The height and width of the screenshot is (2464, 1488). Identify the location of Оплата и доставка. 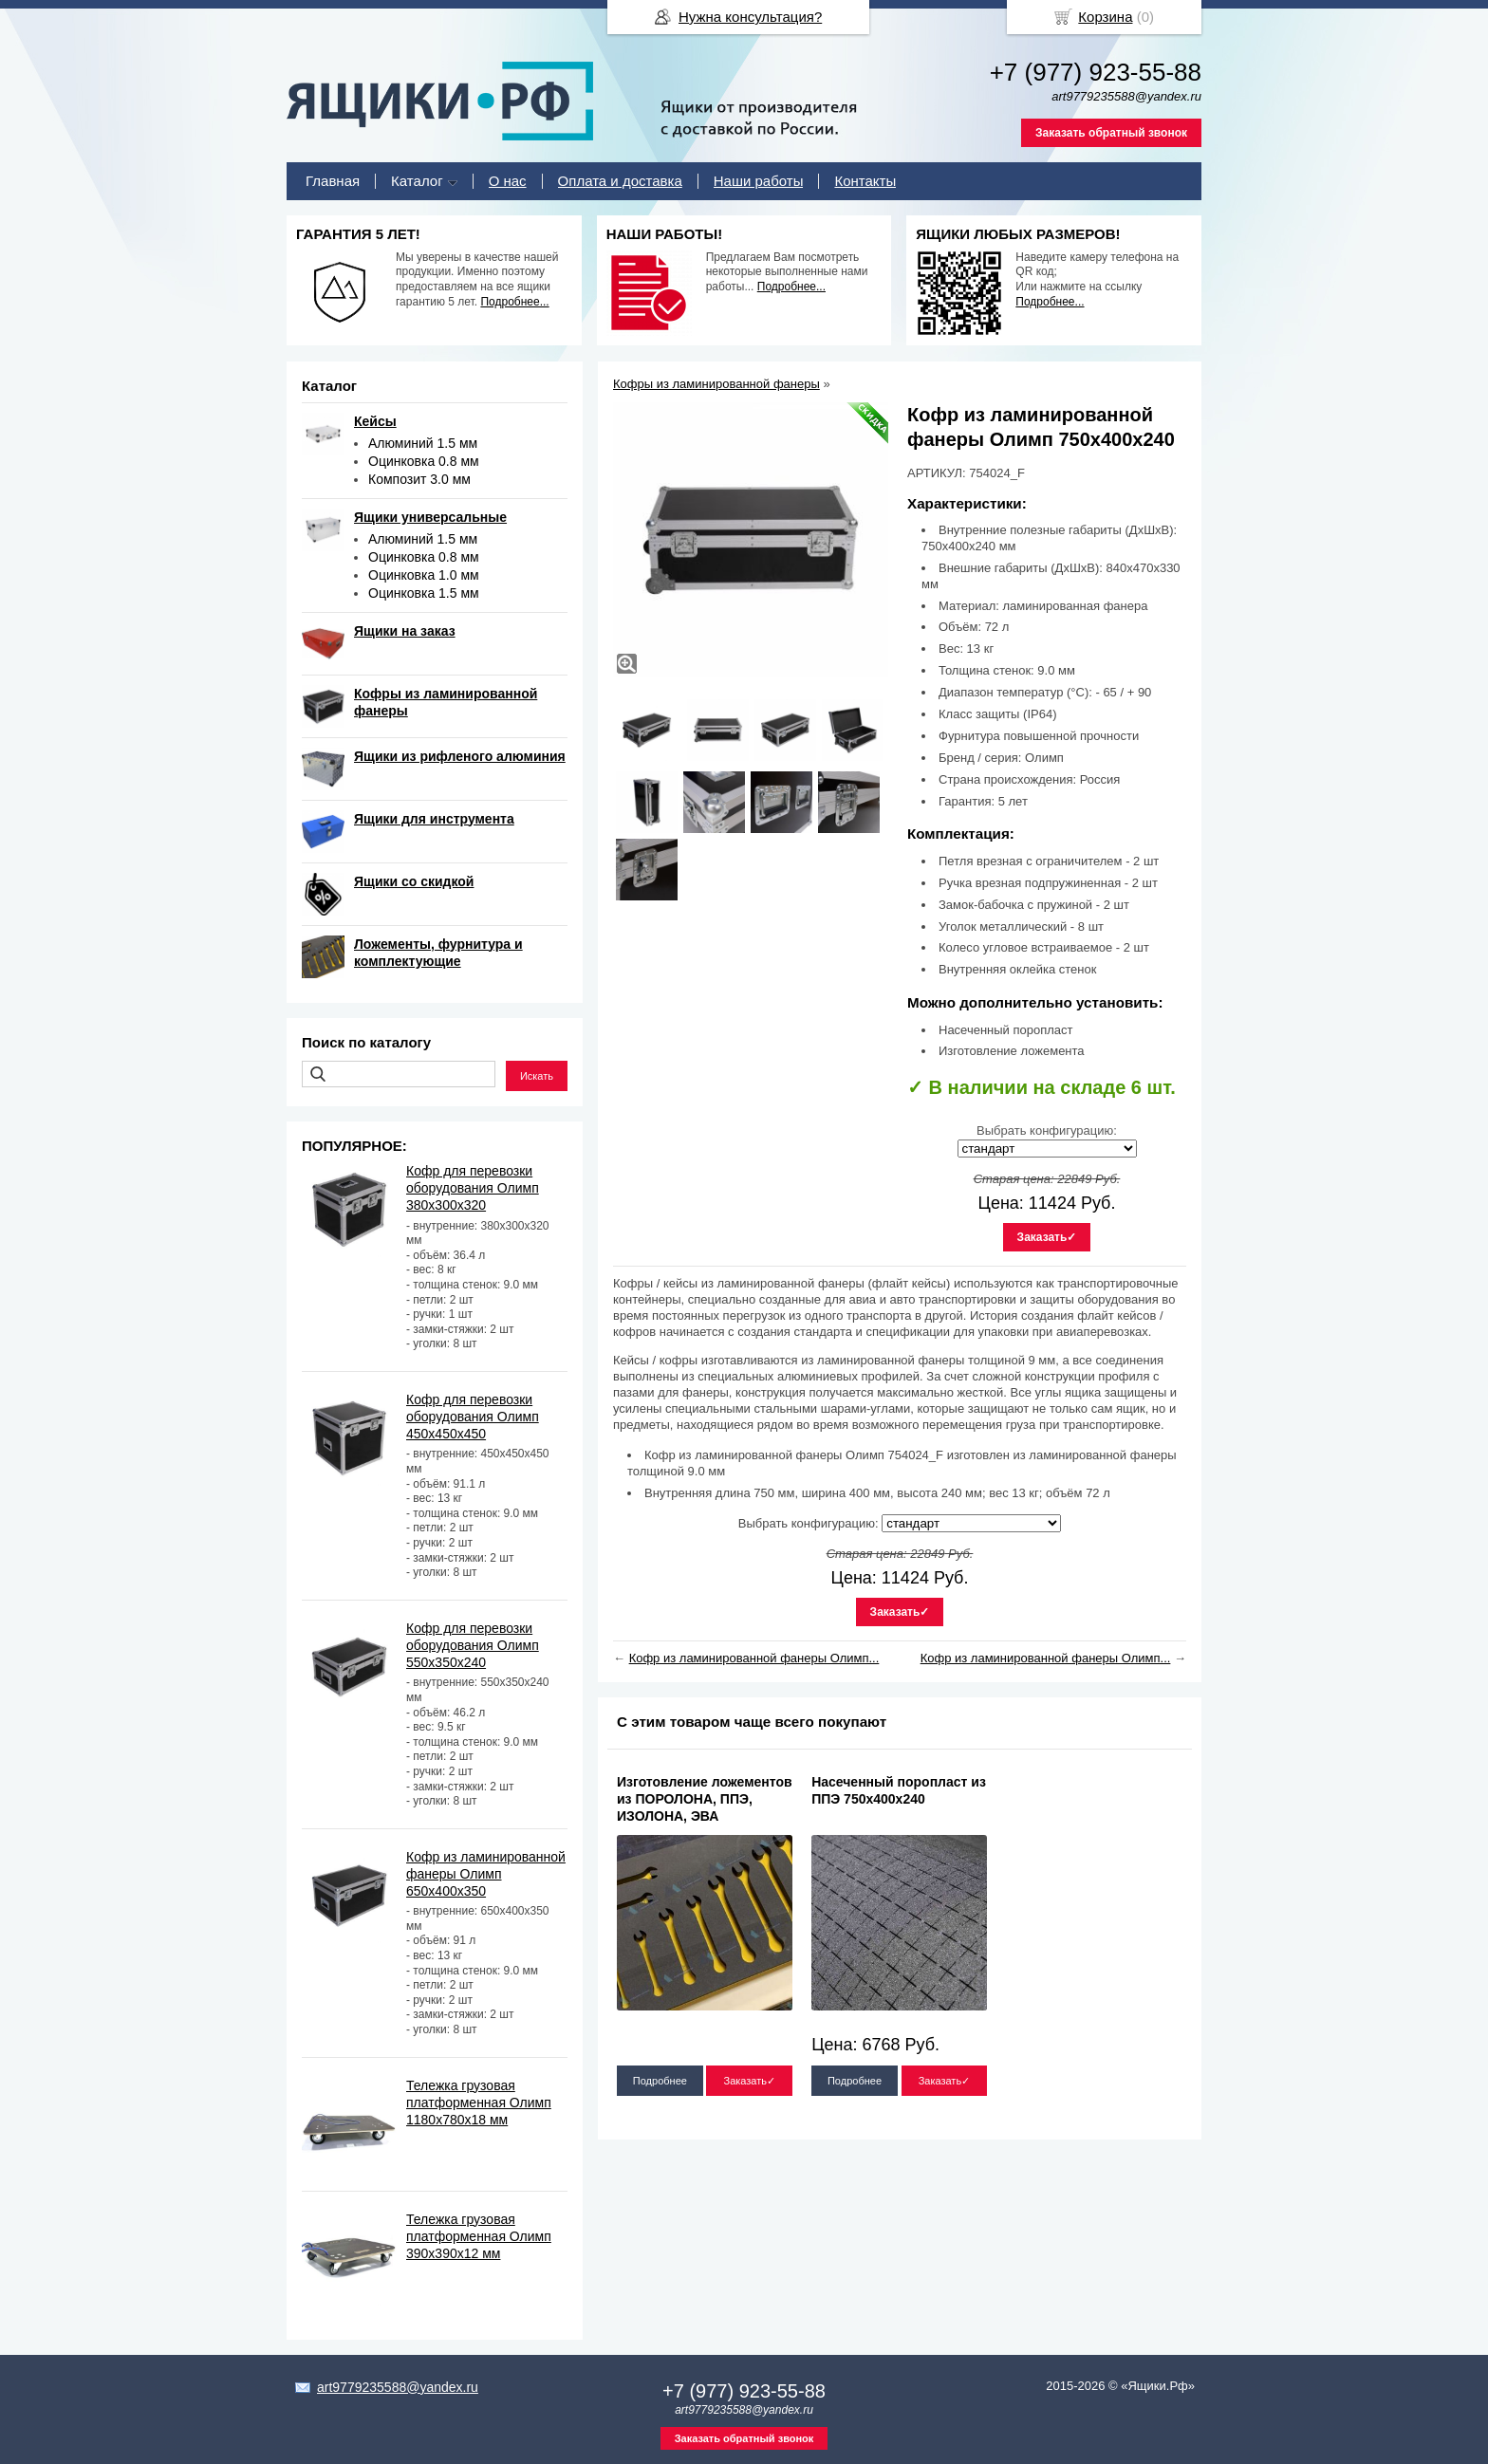
(620, 181).